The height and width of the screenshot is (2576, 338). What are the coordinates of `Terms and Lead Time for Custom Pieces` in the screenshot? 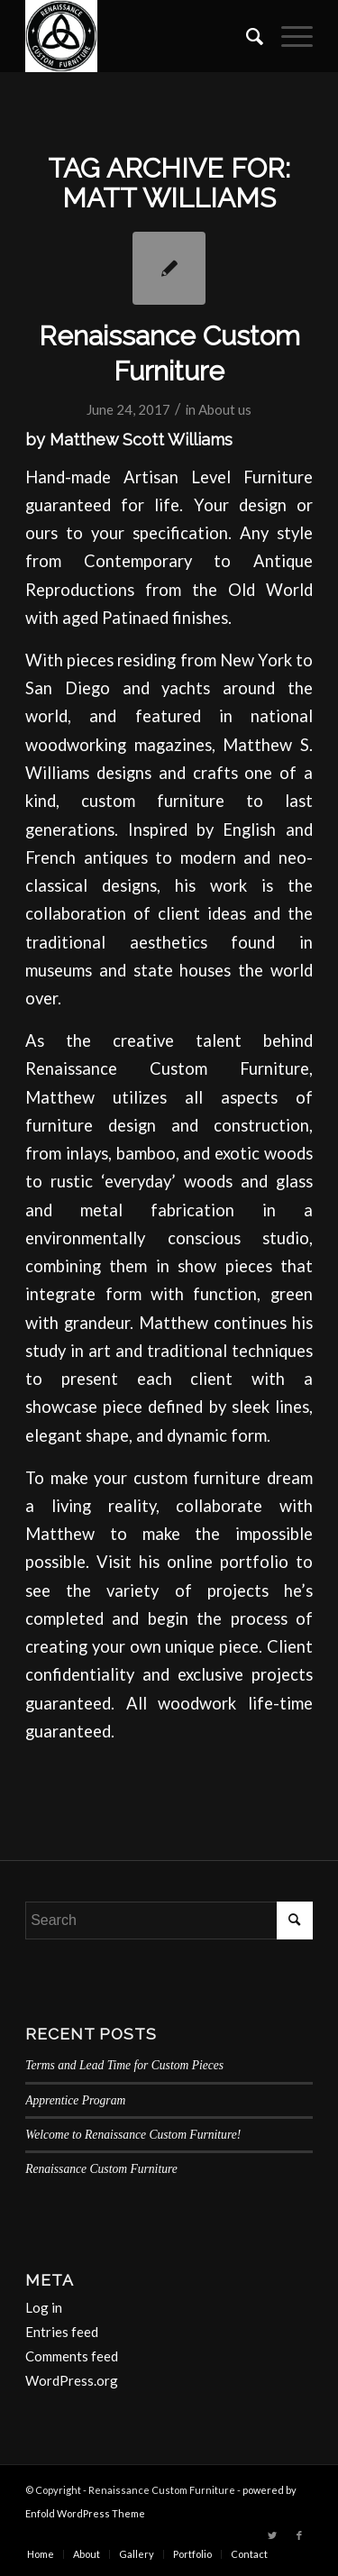 It's located at (124, 2065).